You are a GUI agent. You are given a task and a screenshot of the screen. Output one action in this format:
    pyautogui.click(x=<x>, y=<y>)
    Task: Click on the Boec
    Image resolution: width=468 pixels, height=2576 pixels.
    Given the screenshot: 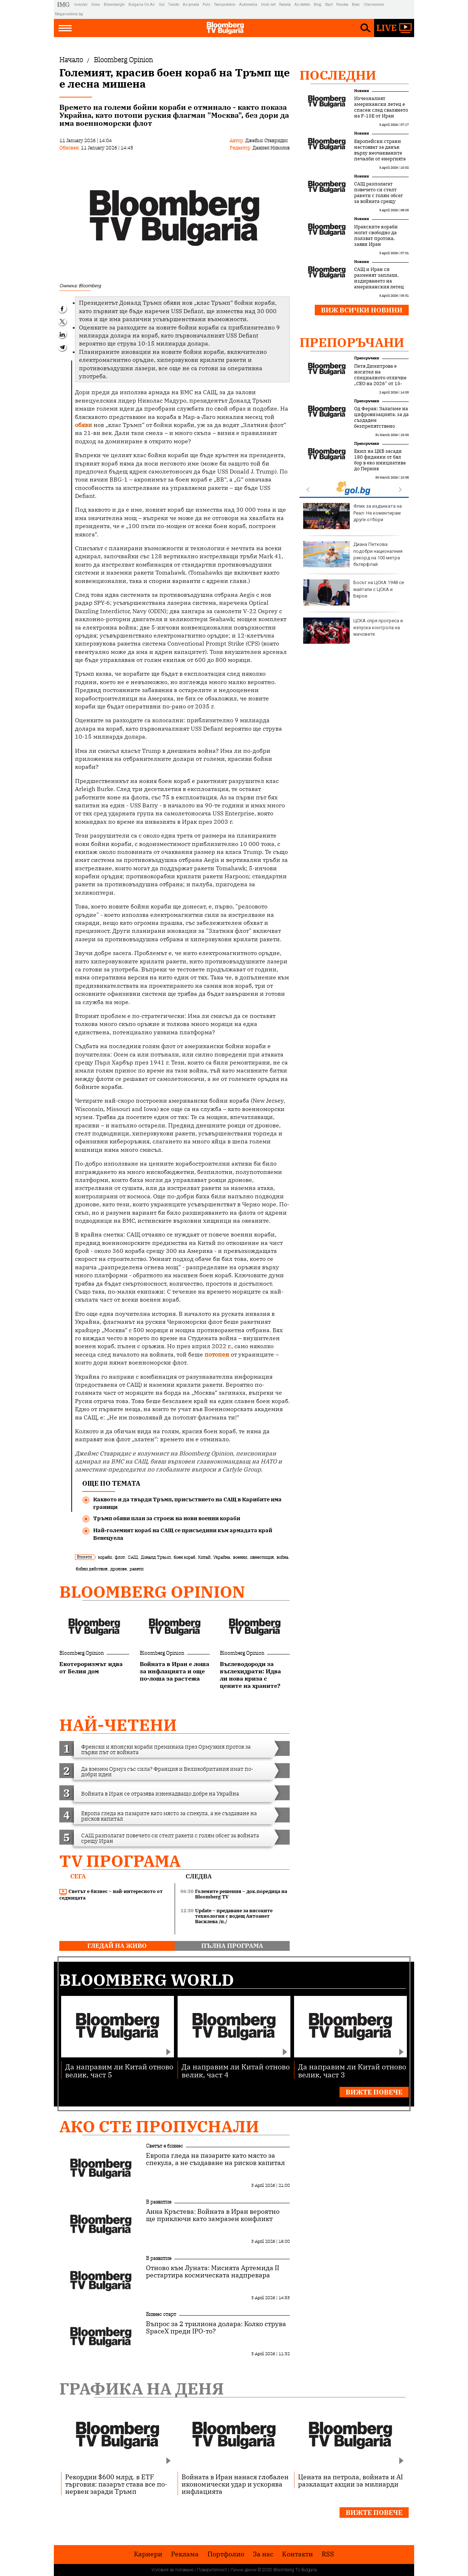 What is the action you would take?
    pyautogui.click(x=356, y=5)
    